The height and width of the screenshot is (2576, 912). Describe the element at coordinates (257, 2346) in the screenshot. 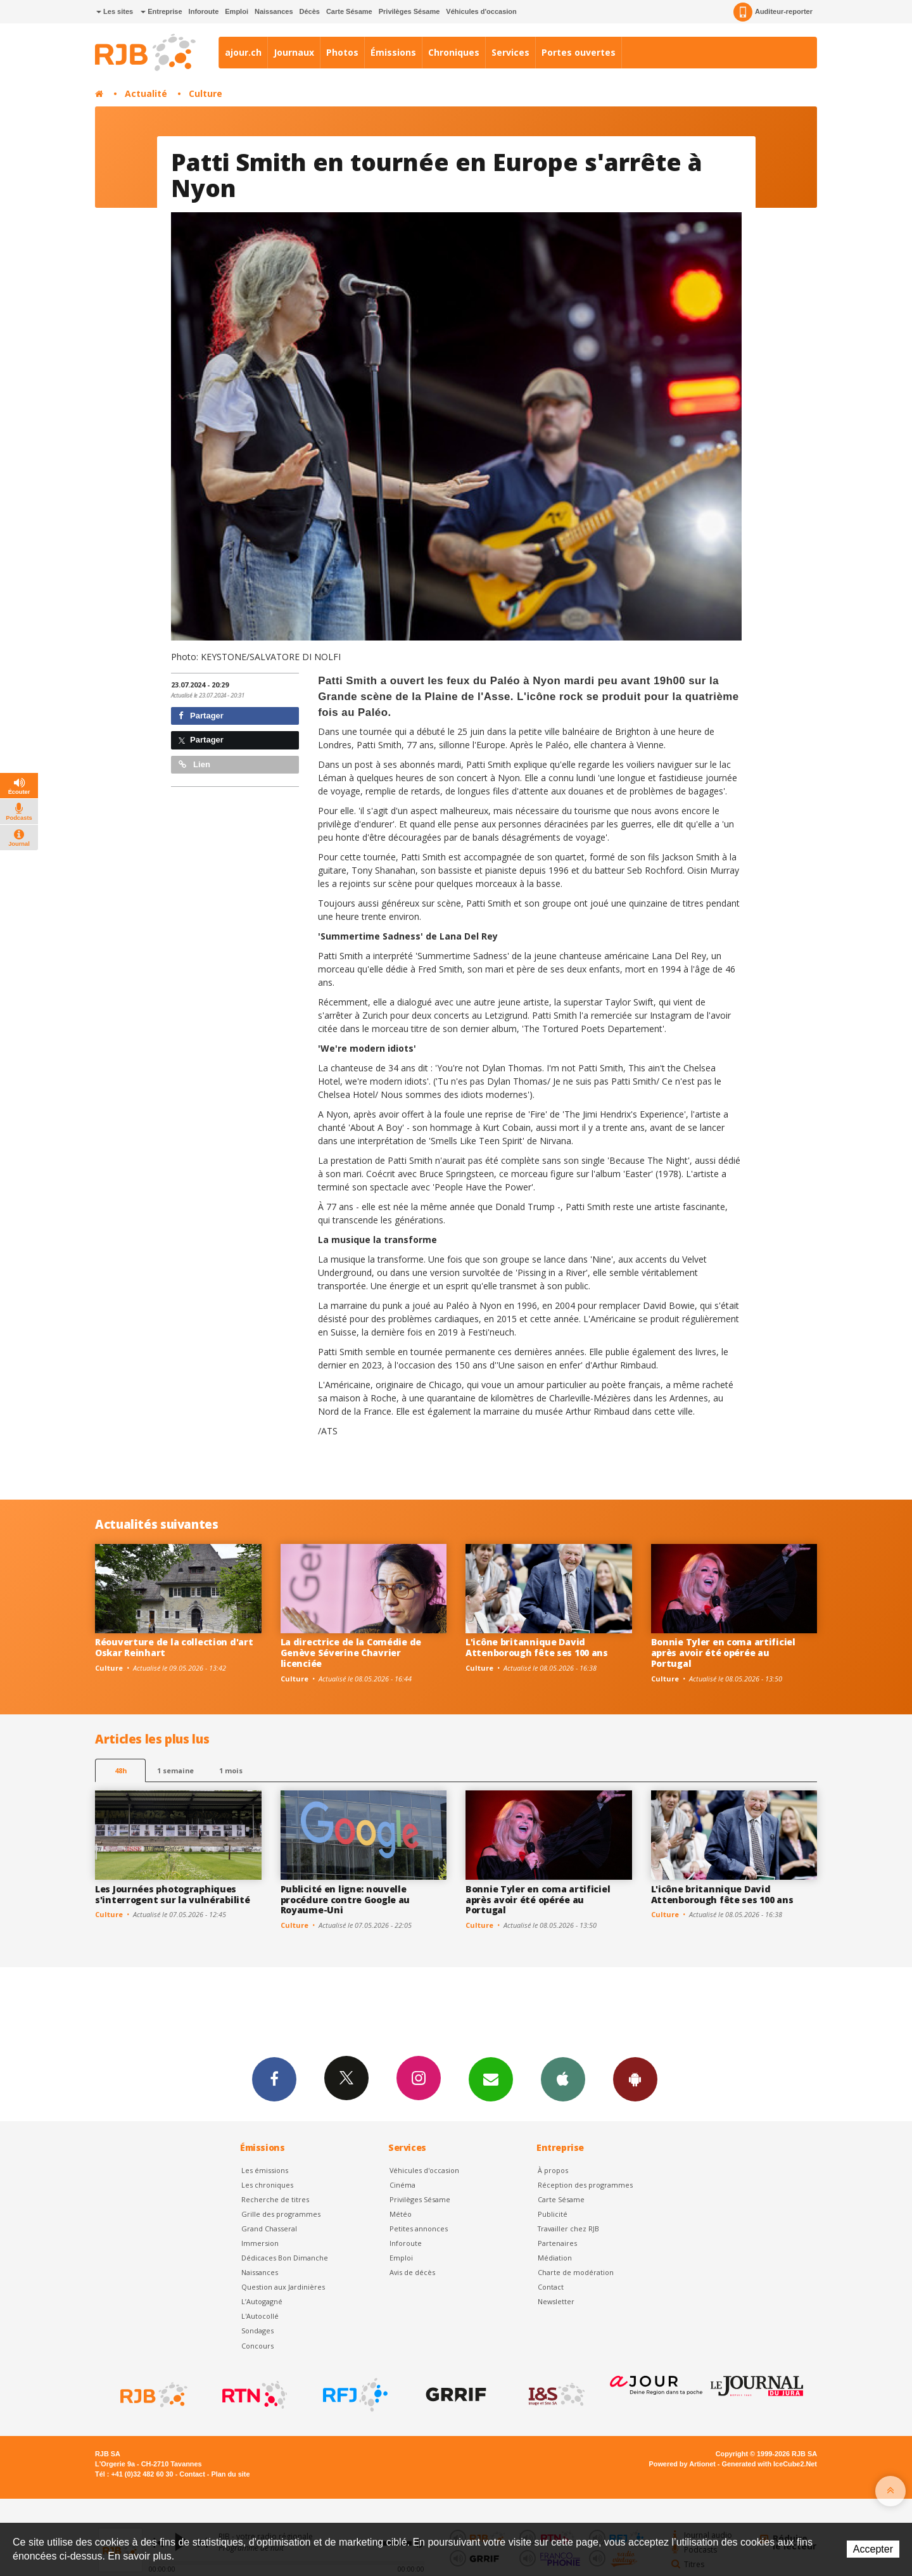

I see `Concours` at that location.